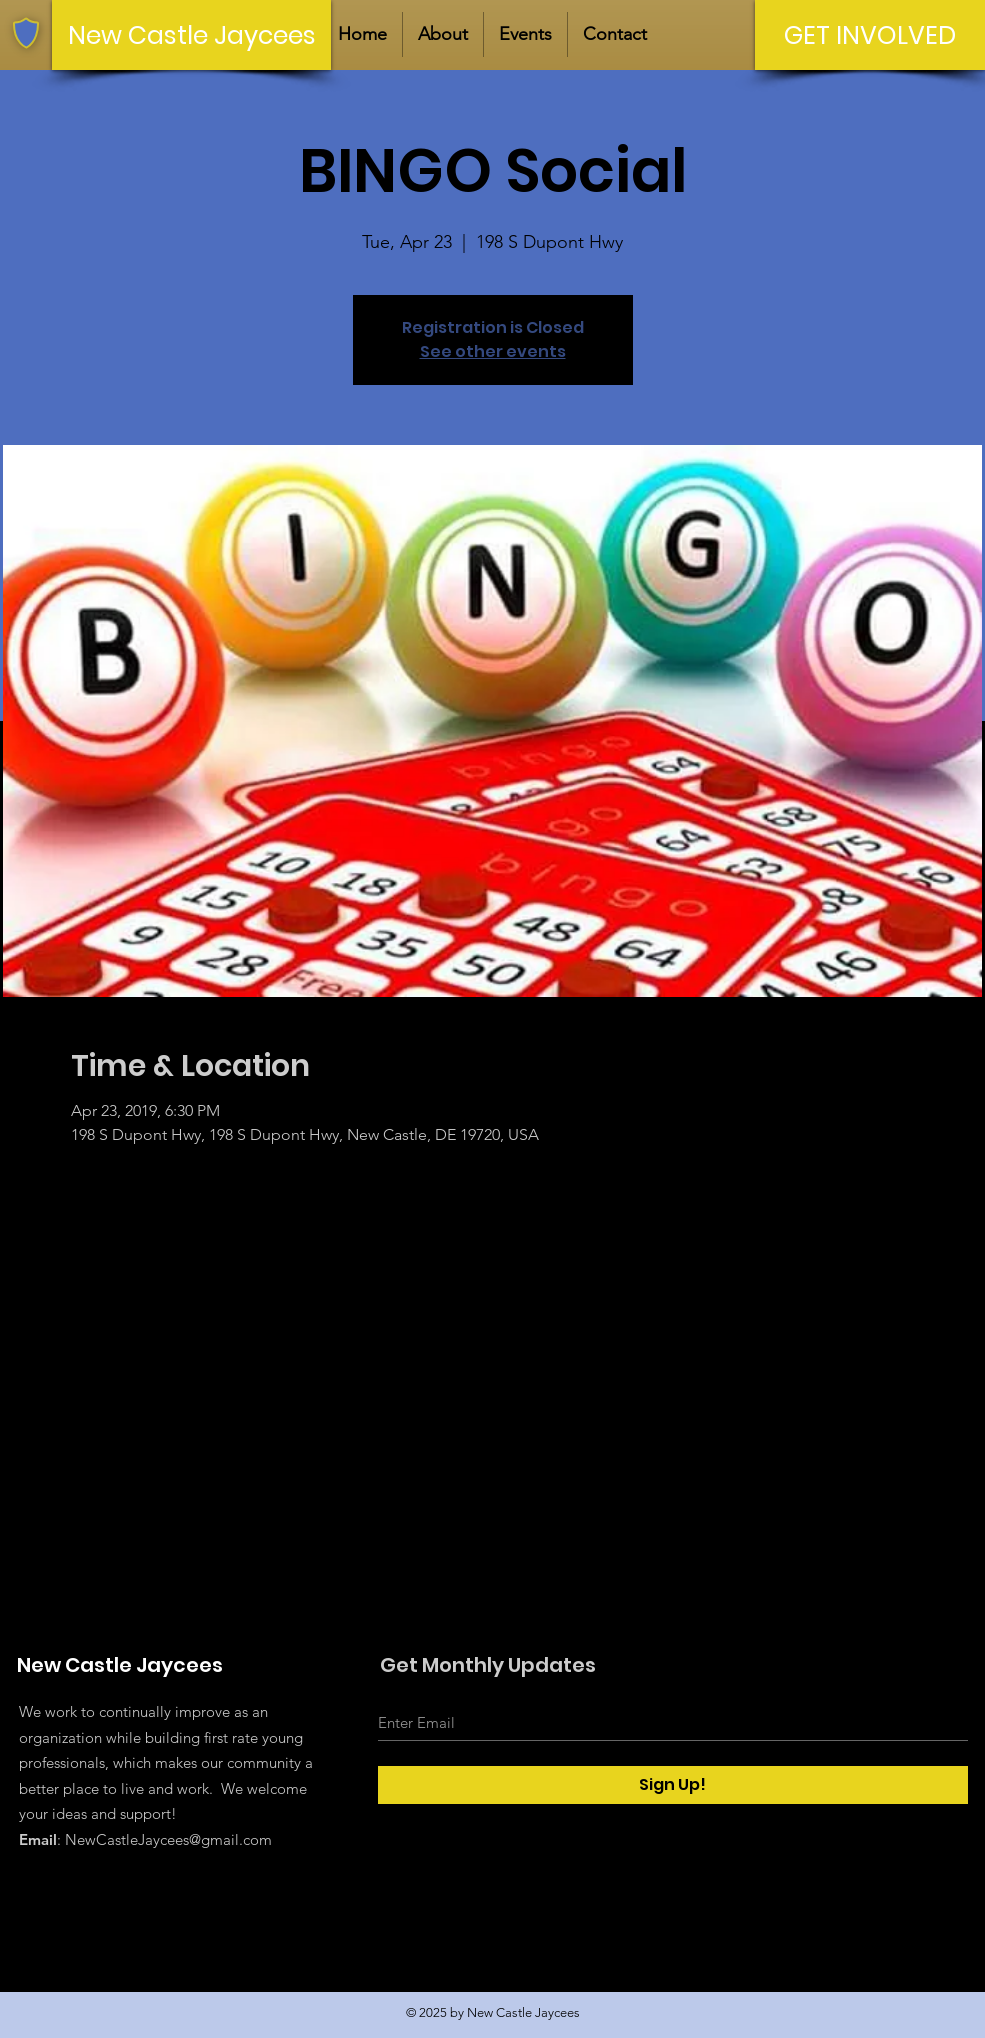  I want to click on [New Castle Jaycees], so click(191, 35).